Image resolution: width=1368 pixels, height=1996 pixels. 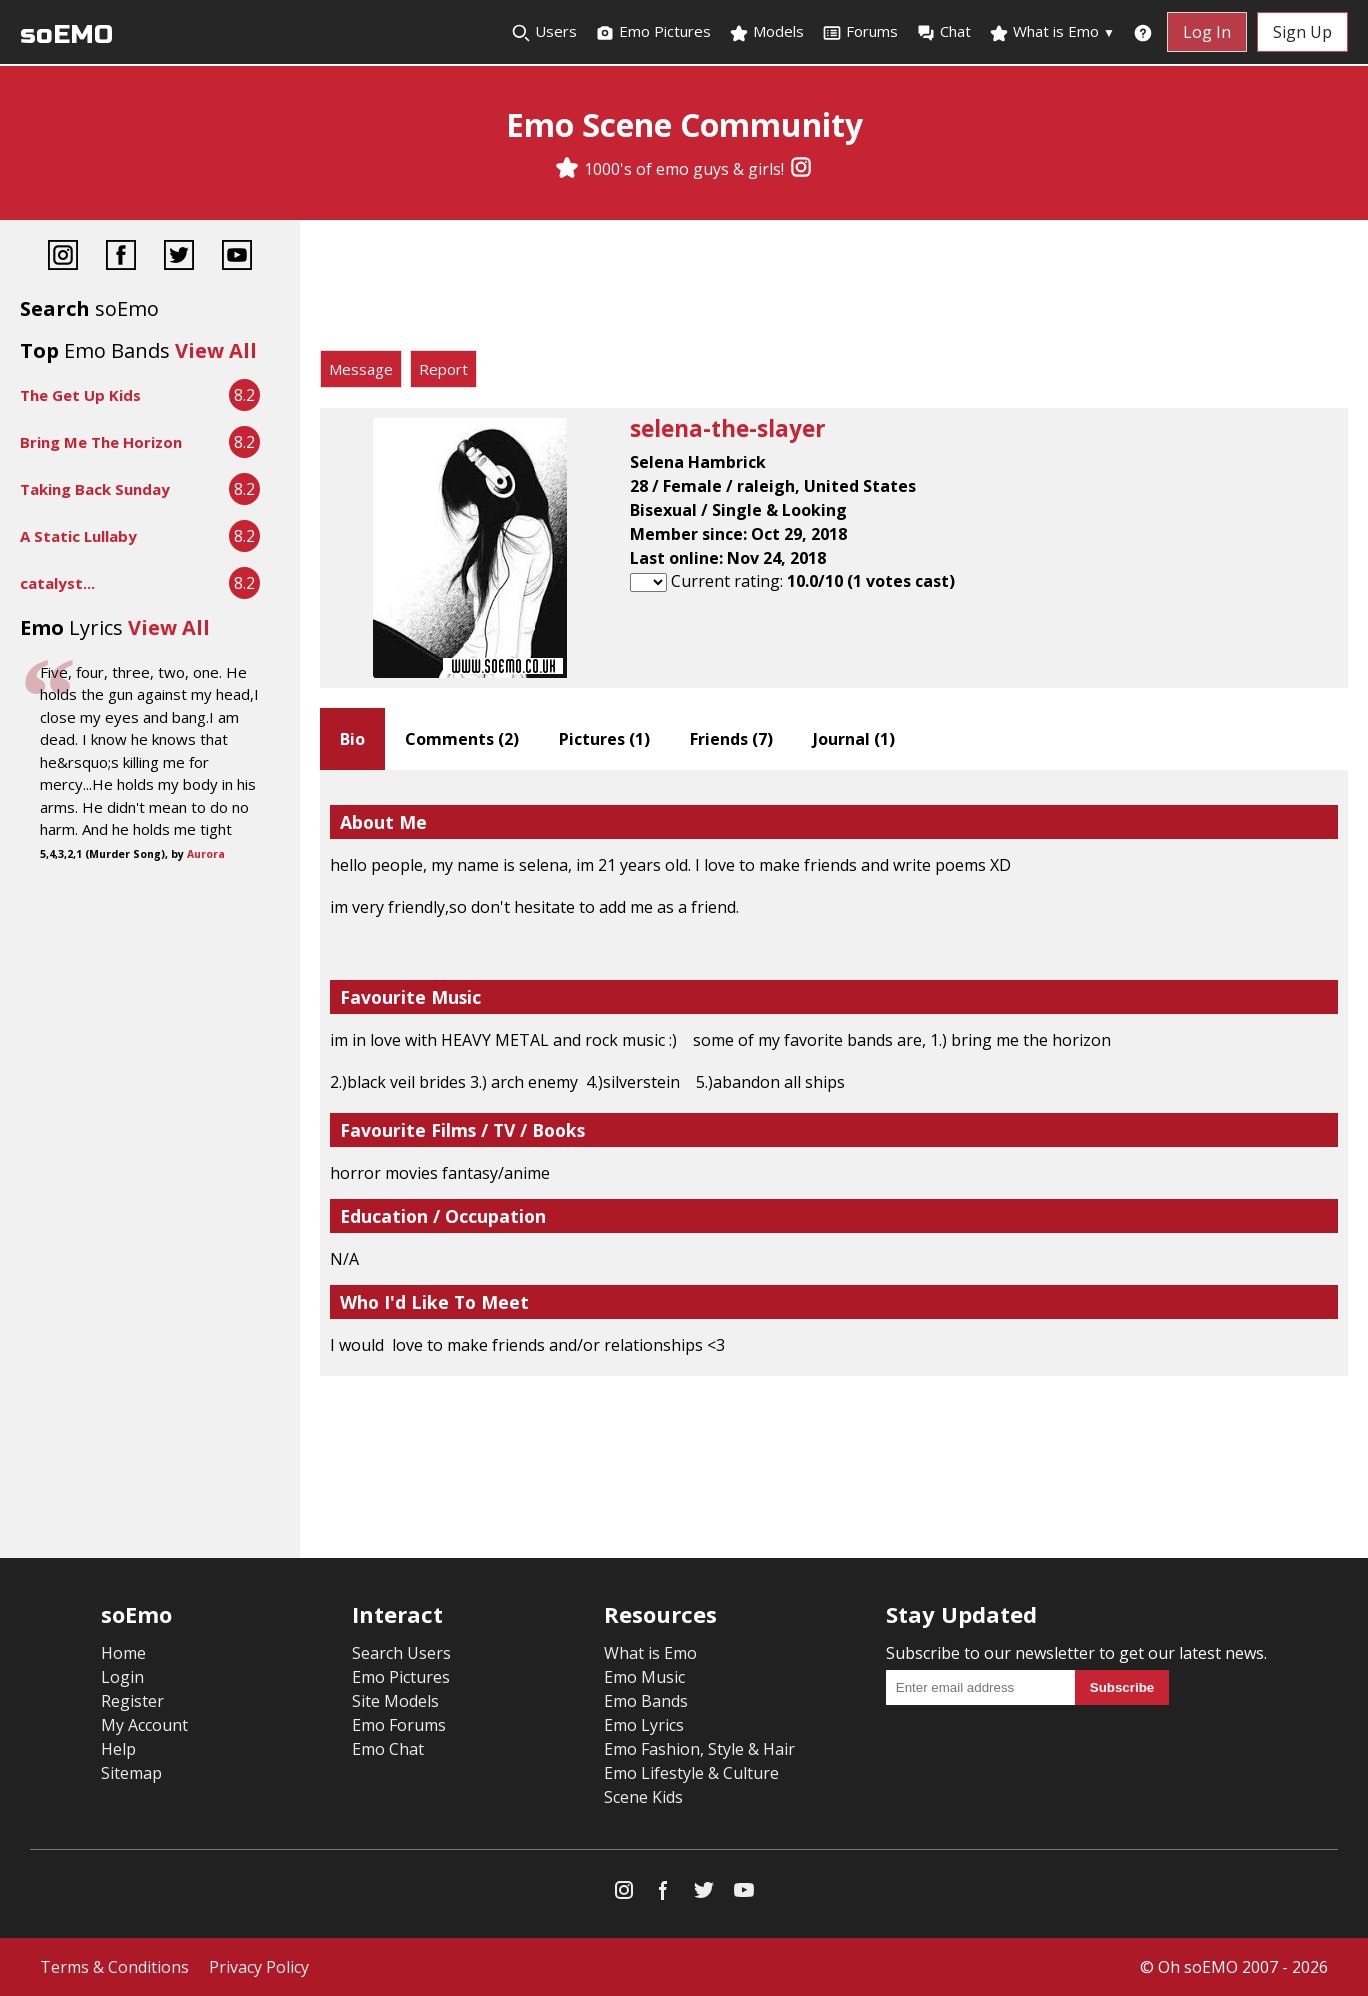 What do you see at coordinates (860, 32) in the screenshot?
I see `Forums` at bounding box center [860, 32].